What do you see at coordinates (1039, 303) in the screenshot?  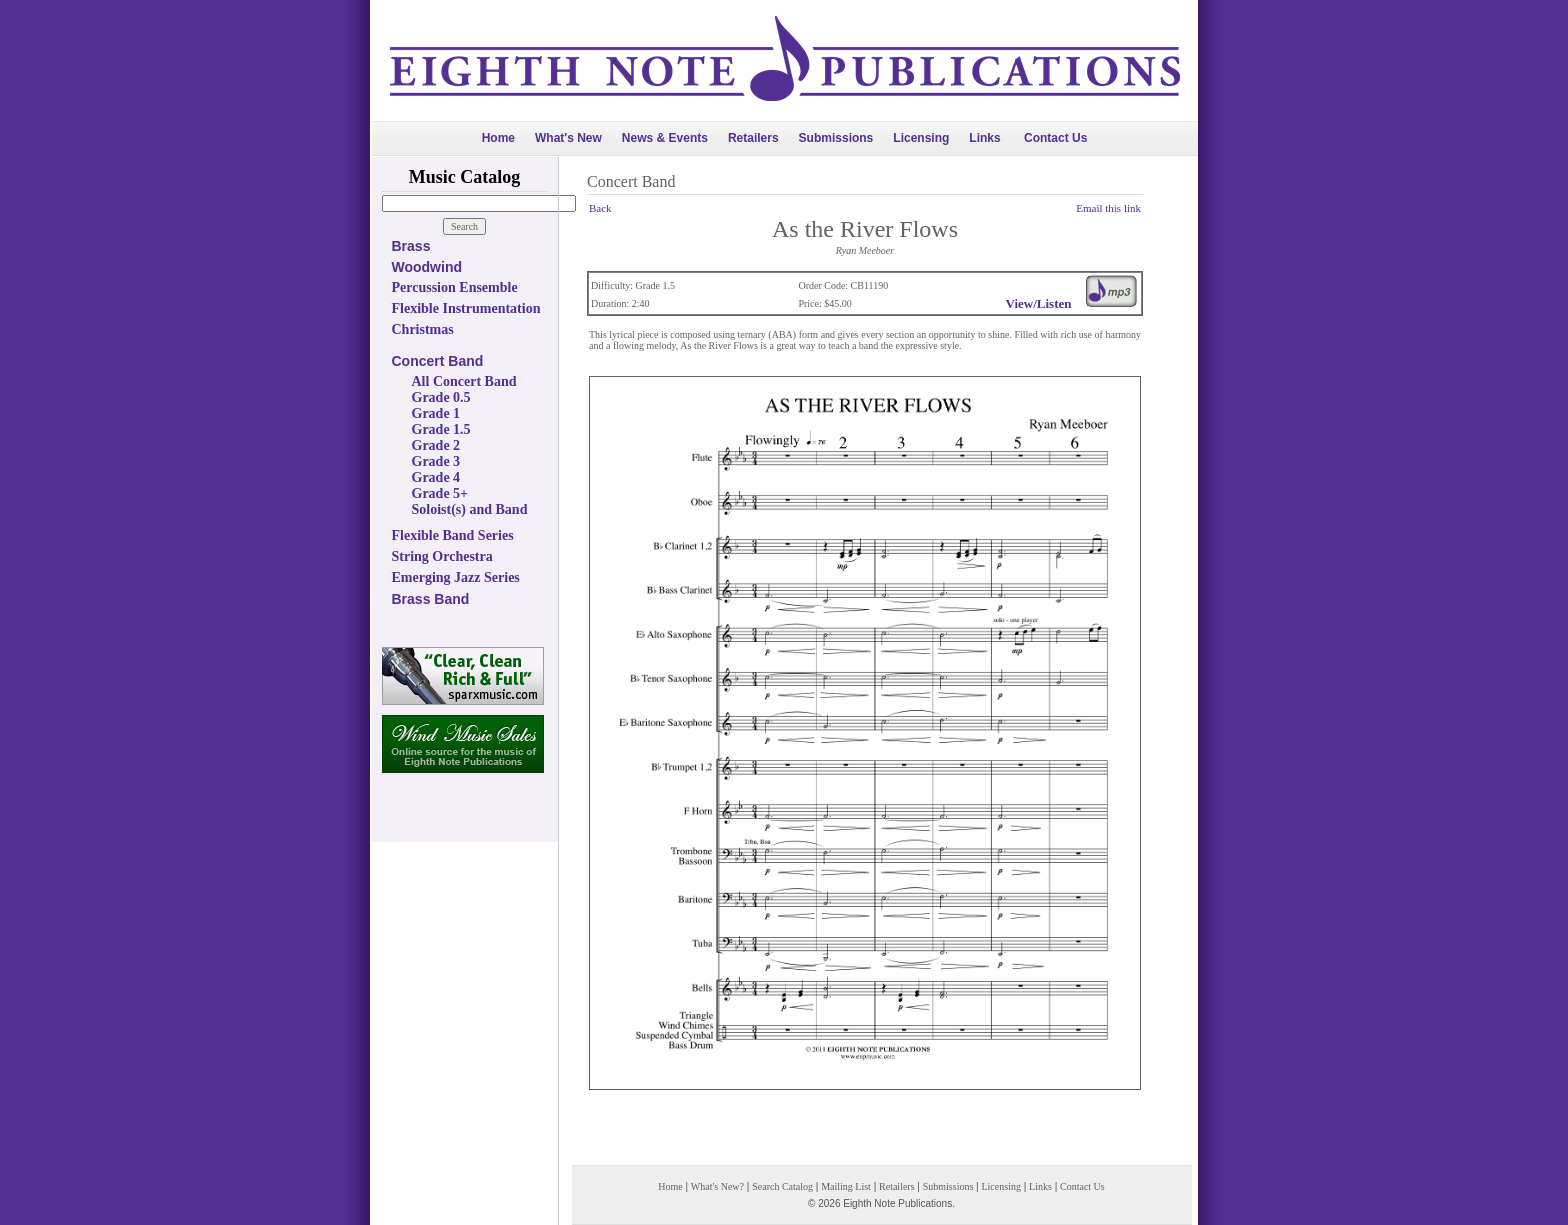 I see `View/Listen` at bounding box center [1039, 303].